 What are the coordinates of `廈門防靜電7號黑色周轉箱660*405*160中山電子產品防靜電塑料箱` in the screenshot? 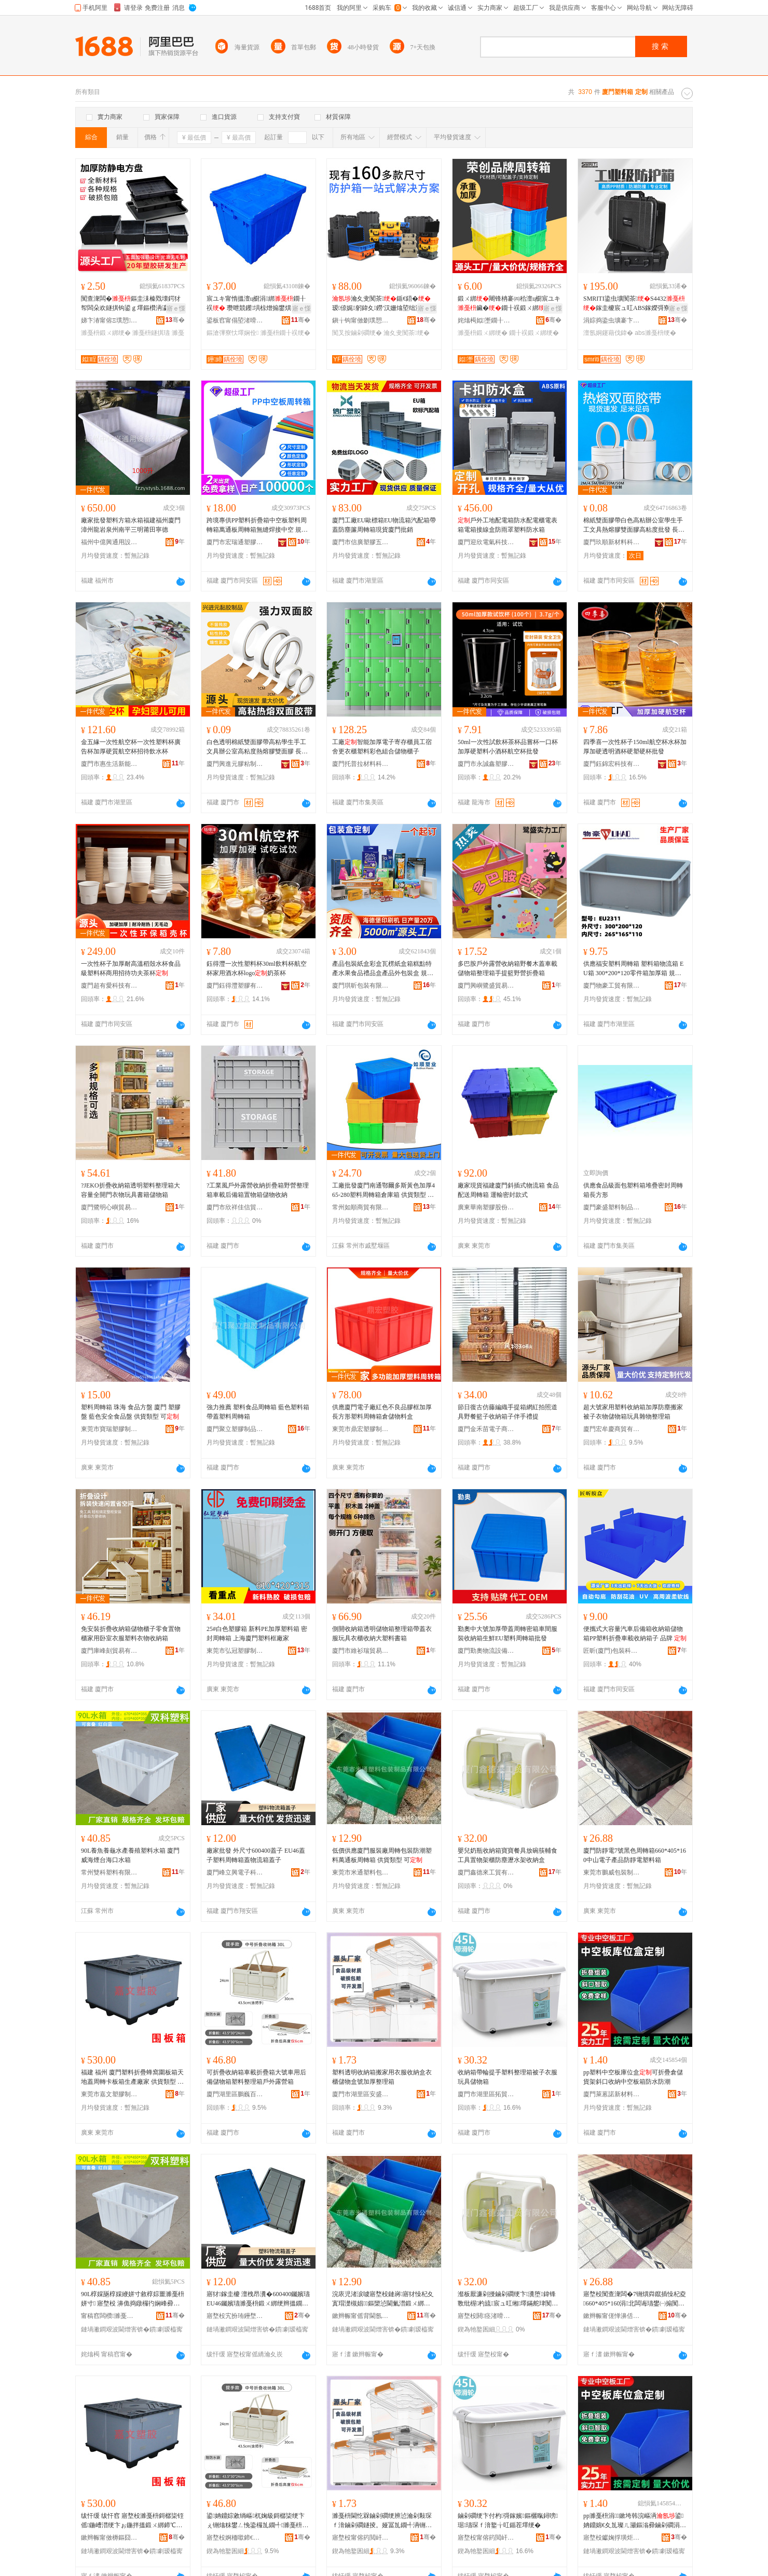 It's located at (634, 1855).